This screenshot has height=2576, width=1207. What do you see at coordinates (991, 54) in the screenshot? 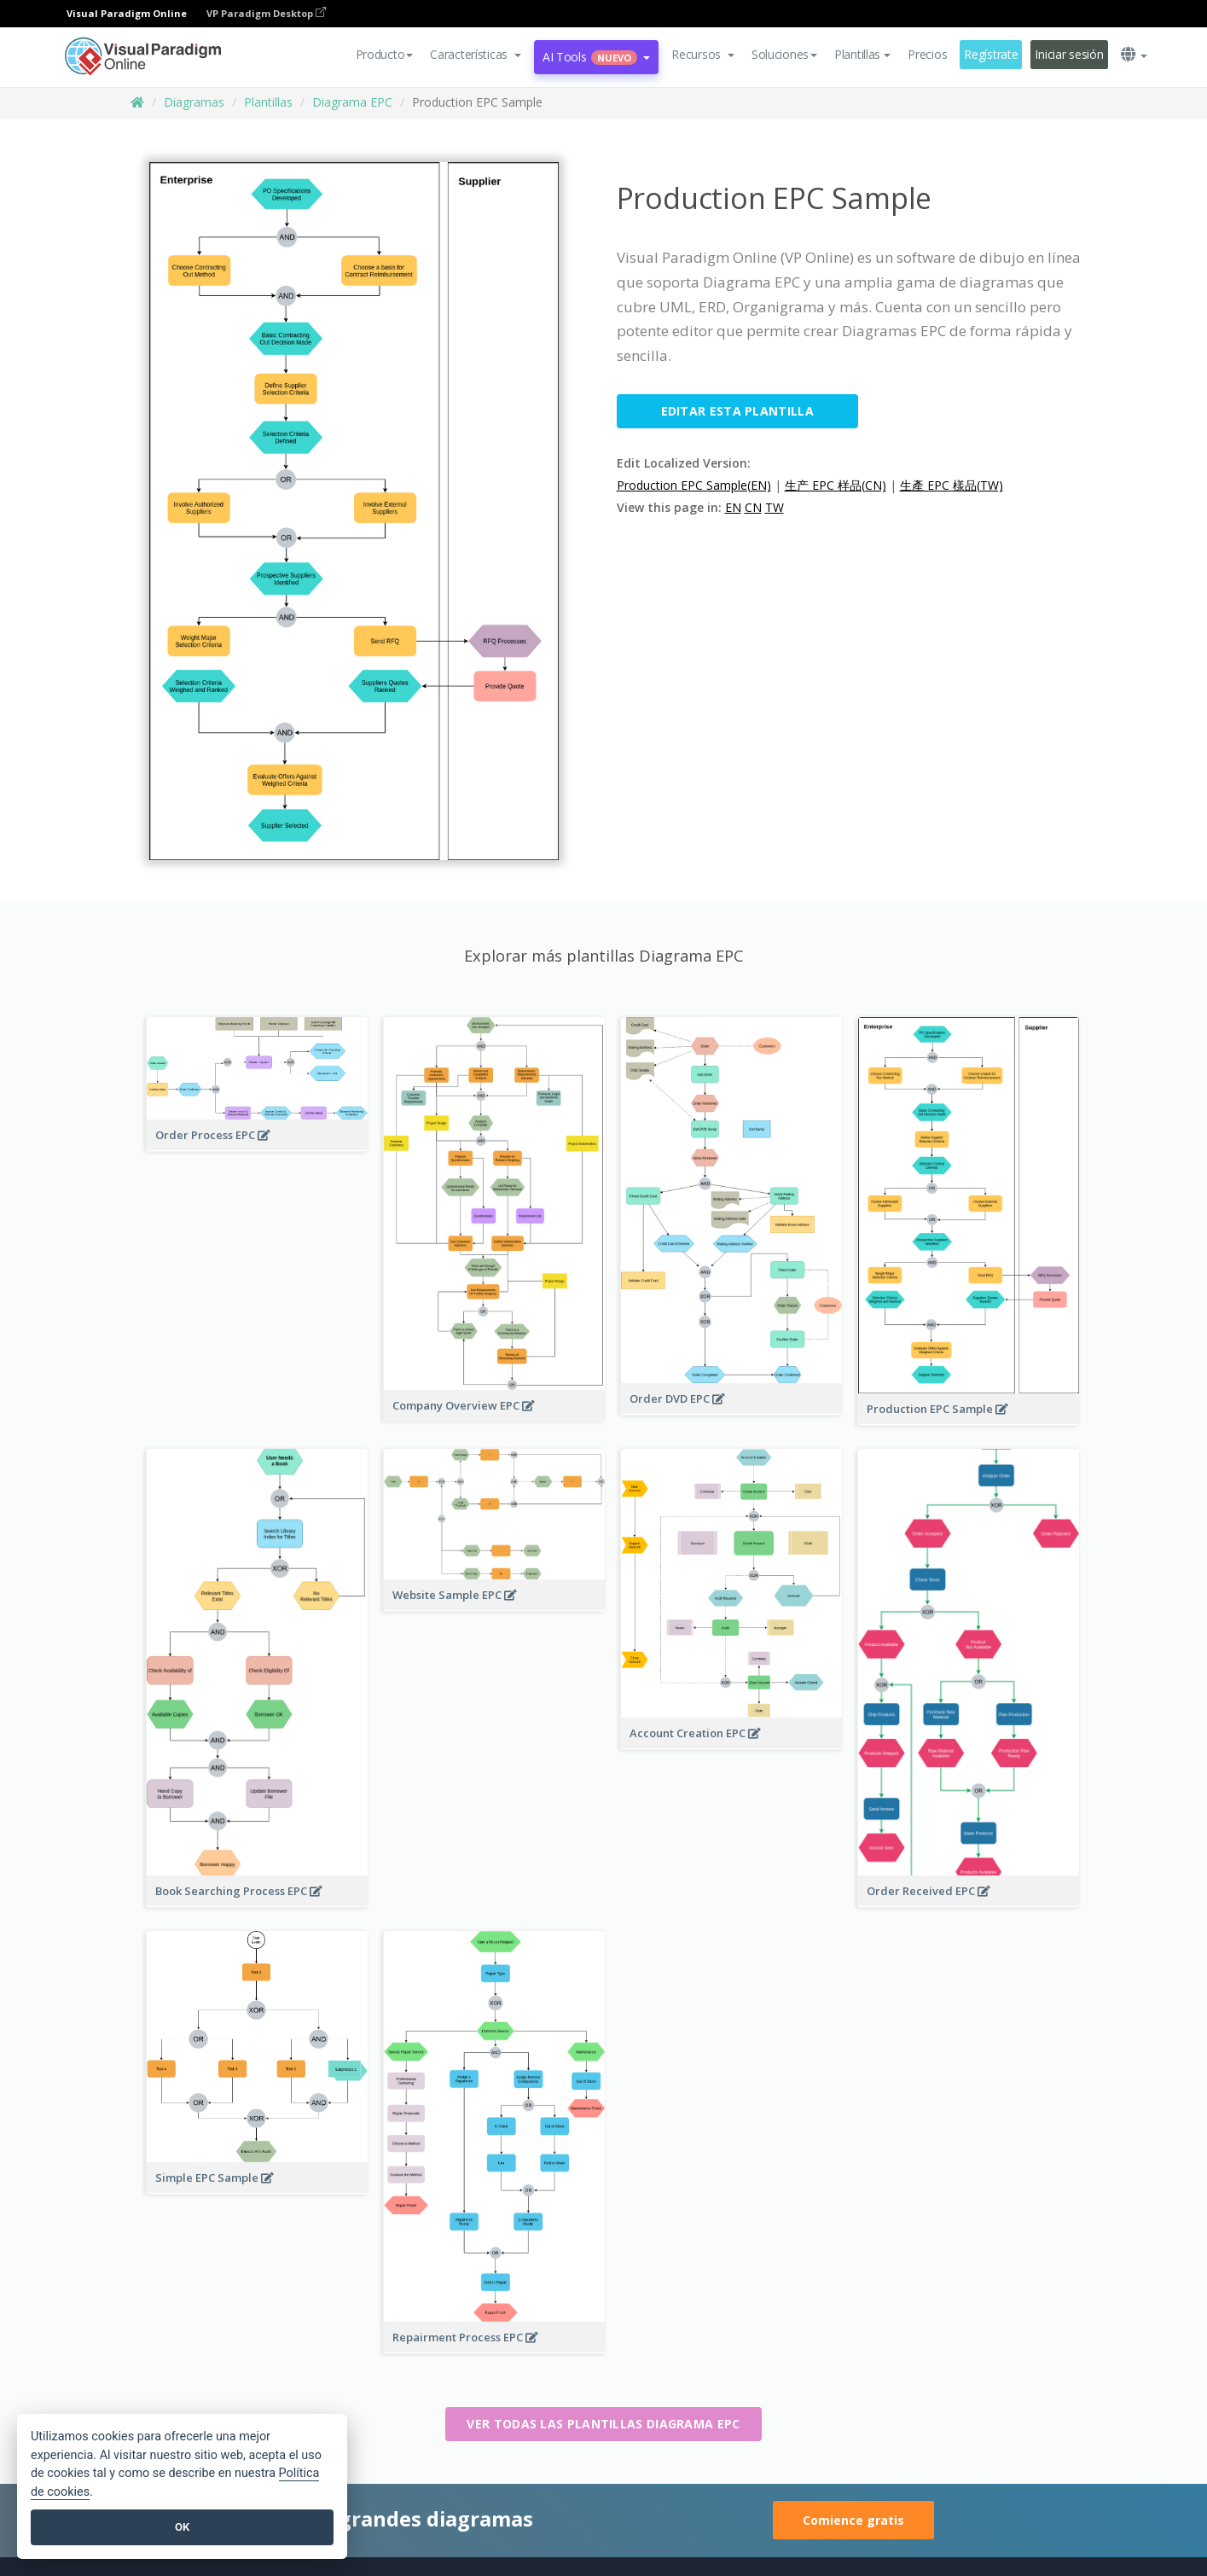
I see `Regístrate` at bounding box center [991, 54].